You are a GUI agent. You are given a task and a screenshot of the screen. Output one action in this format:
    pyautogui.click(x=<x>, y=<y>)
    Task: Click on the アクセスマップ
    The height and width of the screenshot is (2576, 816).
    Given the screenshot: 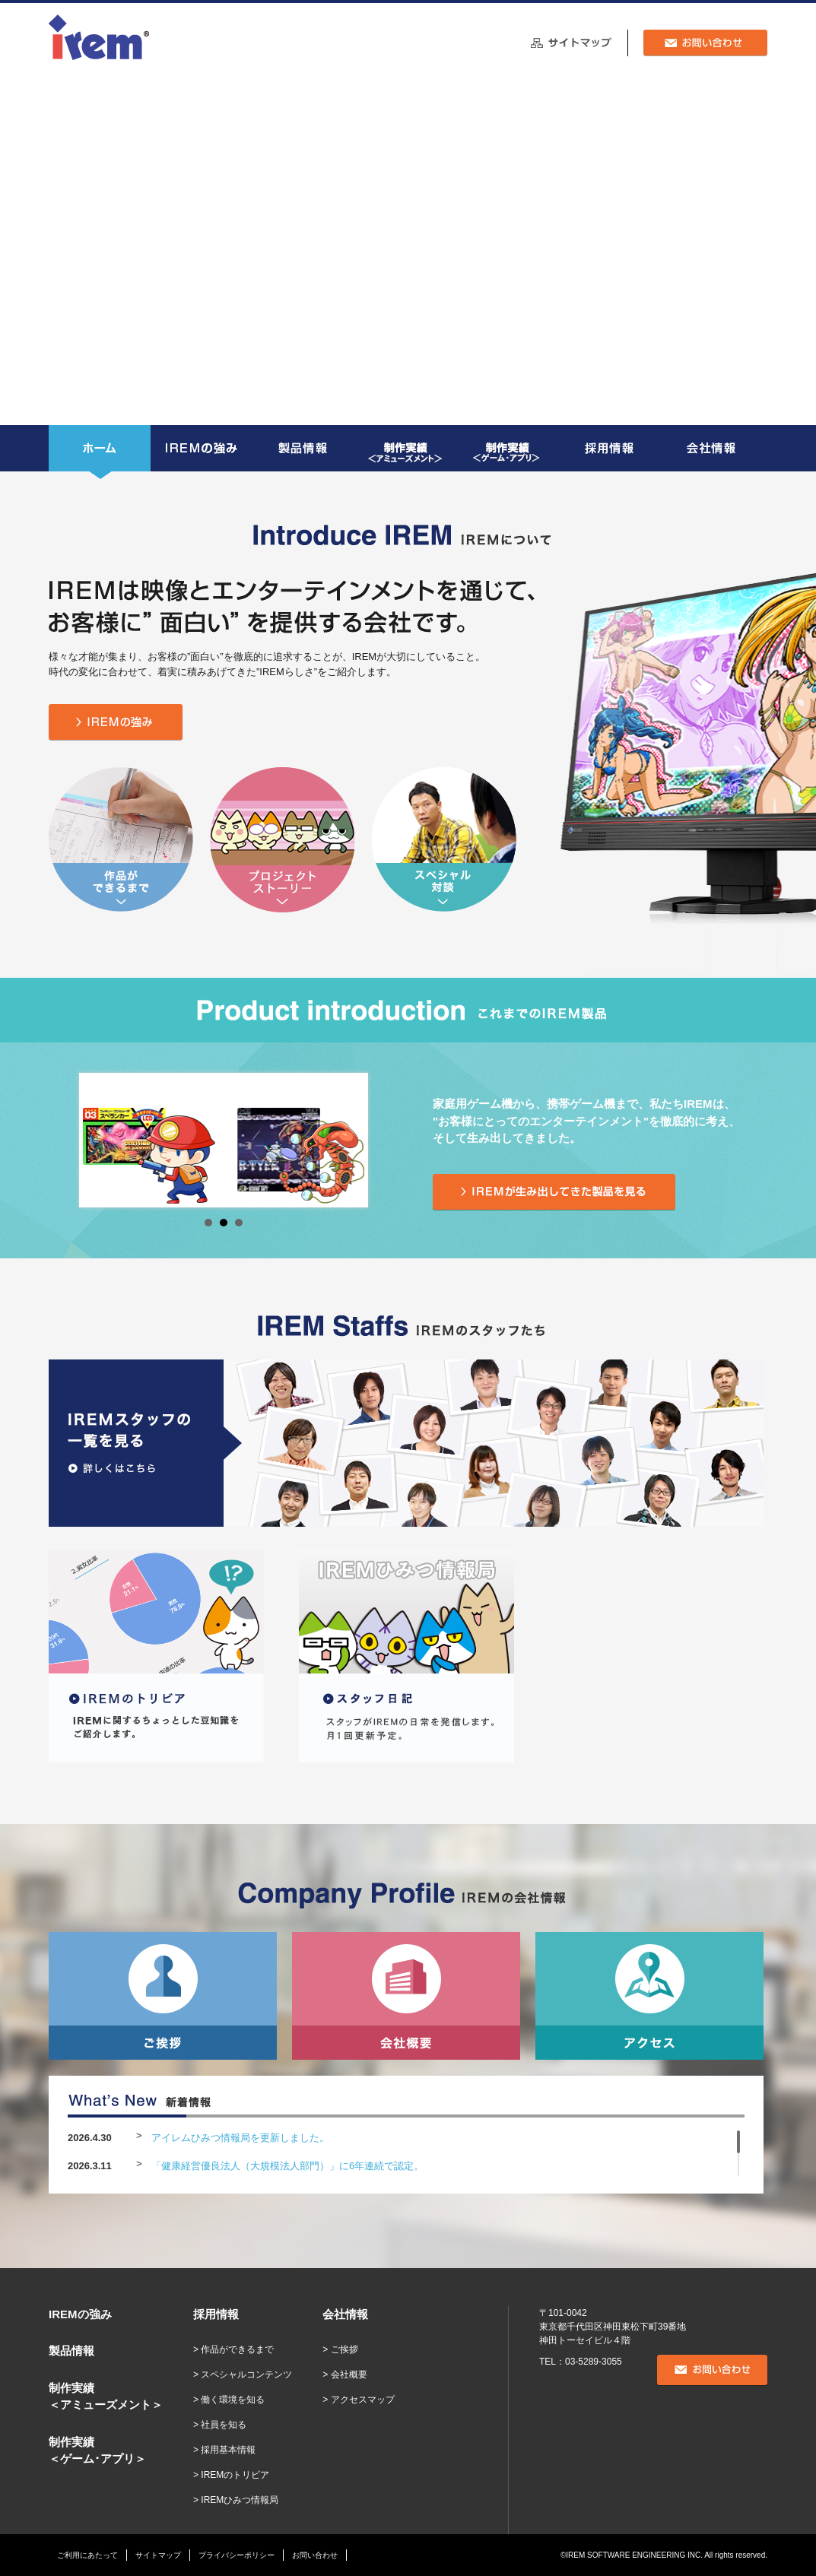 What is the action you would take?
    pyautogui.click(x=363, y=2399)
    